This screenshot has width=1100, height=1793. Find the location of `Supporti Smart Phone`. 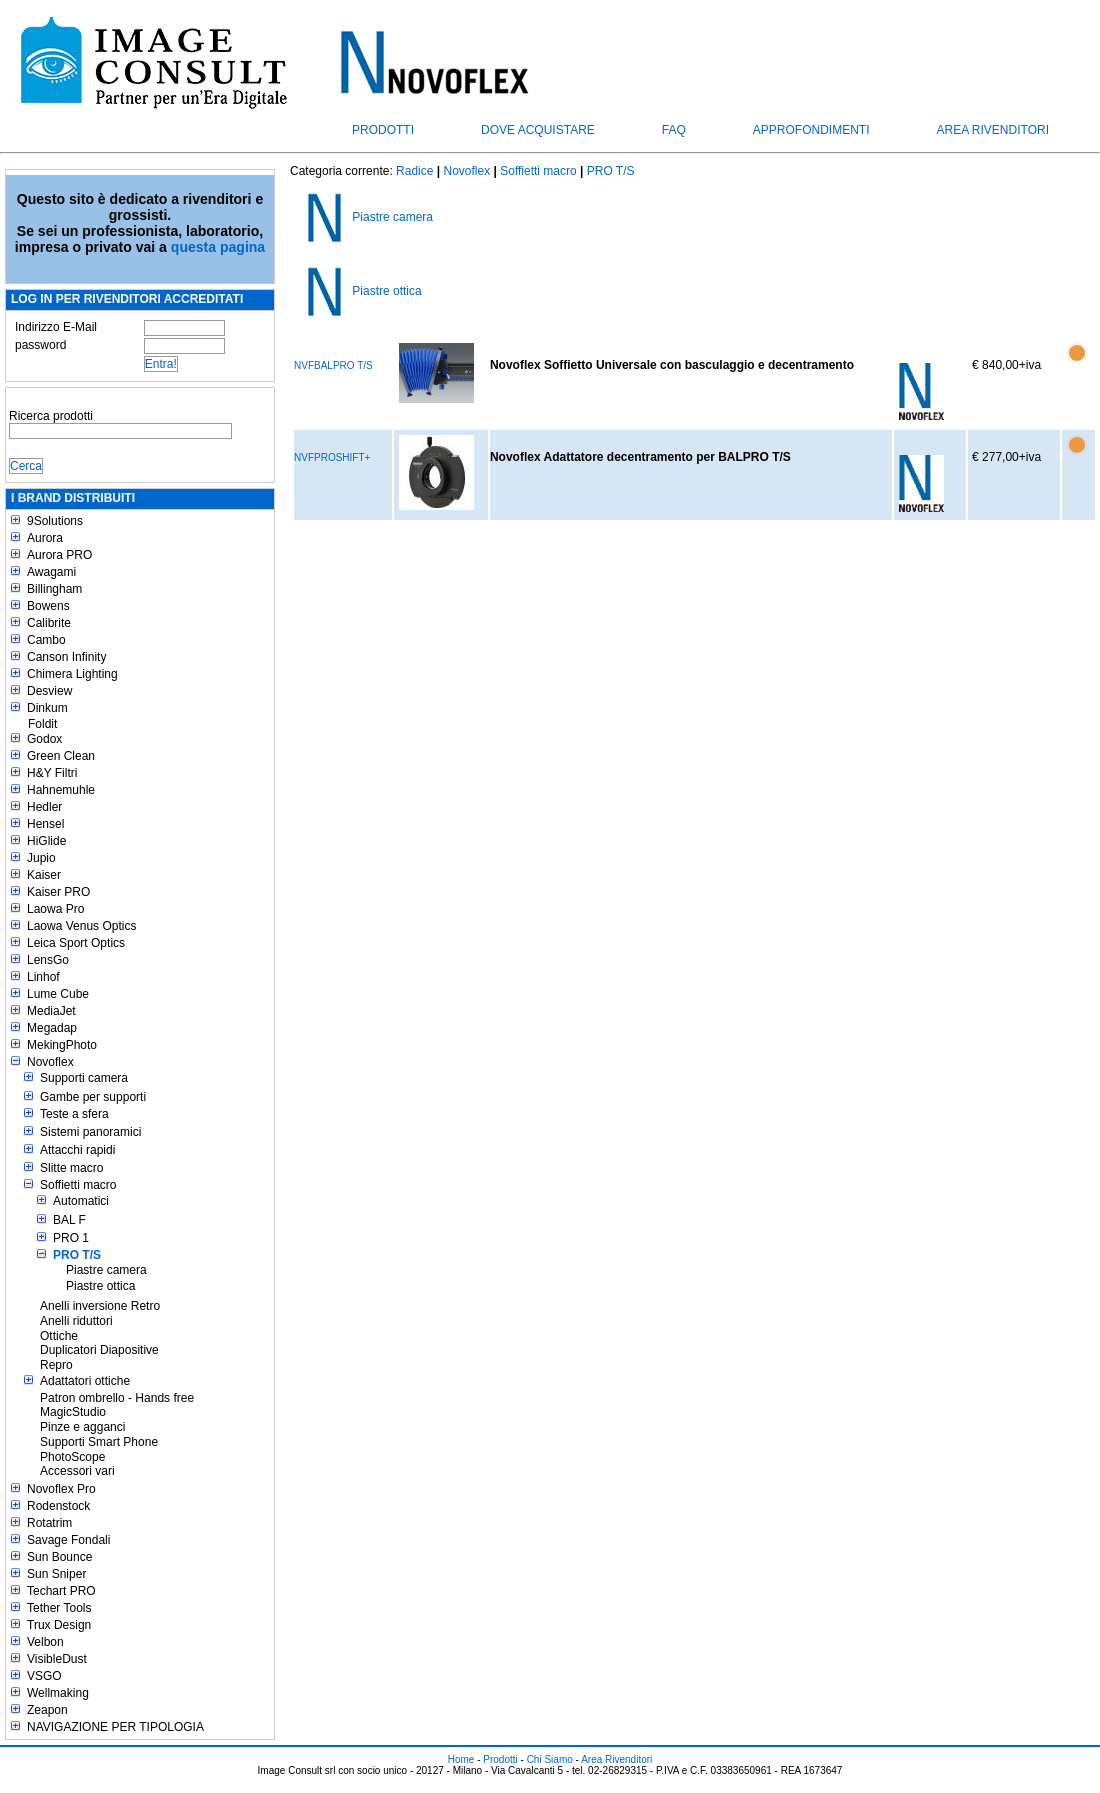

Supporti Smart Phone is located at coordinates (99, 1442).